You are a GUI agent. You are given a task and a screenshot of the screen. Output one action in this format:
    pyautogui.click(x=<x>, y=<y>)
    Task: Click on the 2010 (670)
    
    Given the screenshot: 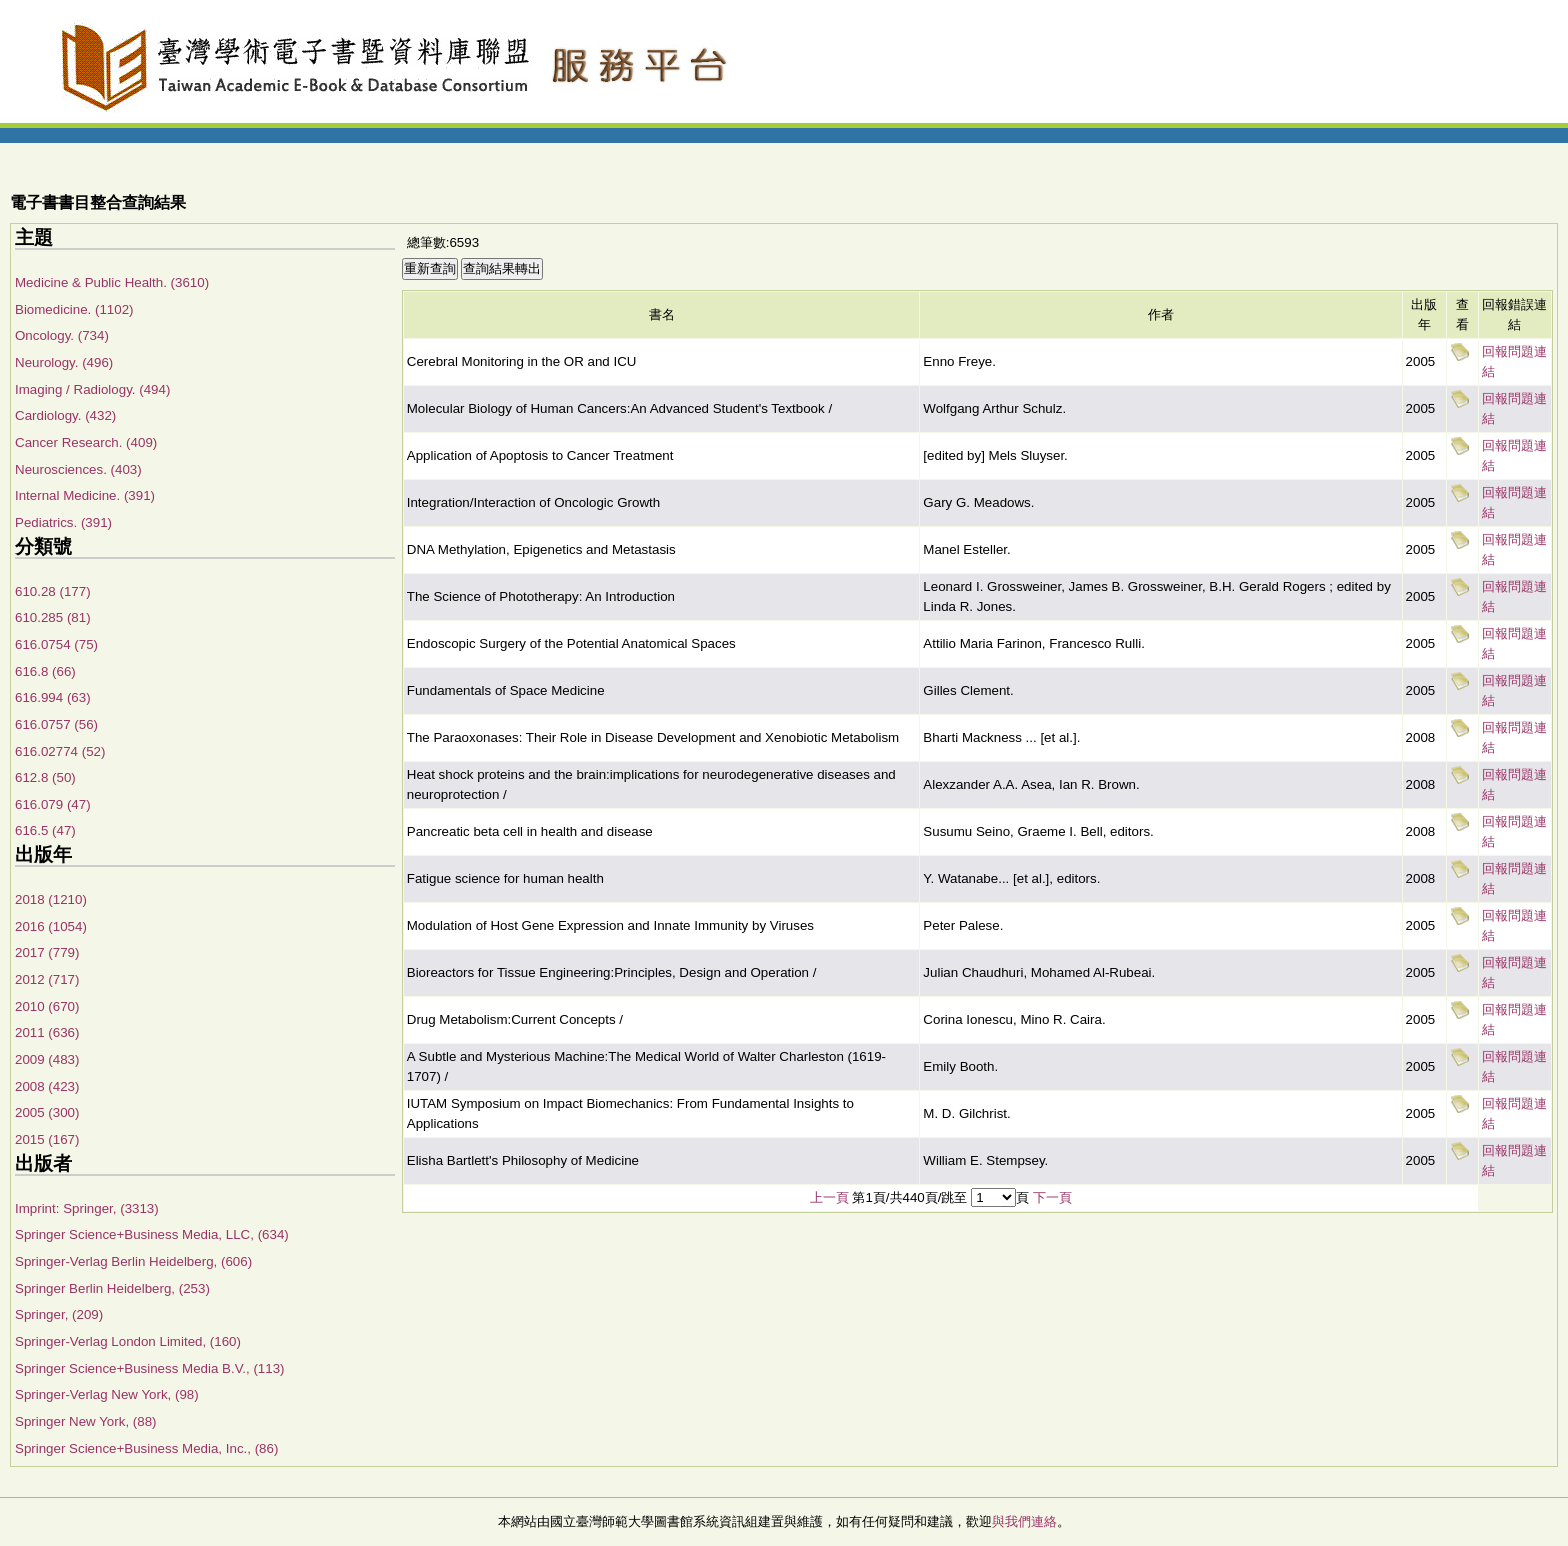 What is the action you would take?
    pyautogui.click(x=47, y=1006)
    